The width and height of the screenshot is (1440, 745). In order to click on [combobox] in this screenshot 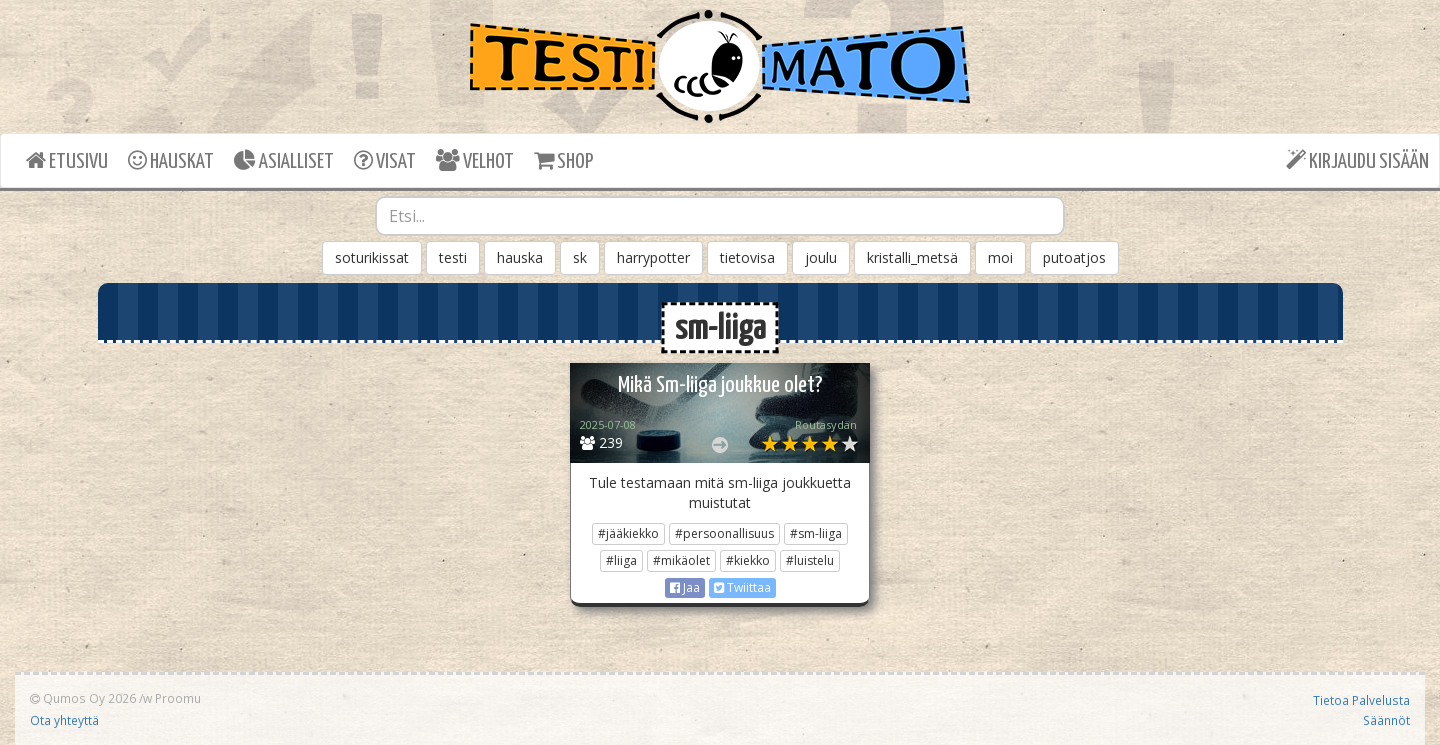, I will do `click(720, 216)`.